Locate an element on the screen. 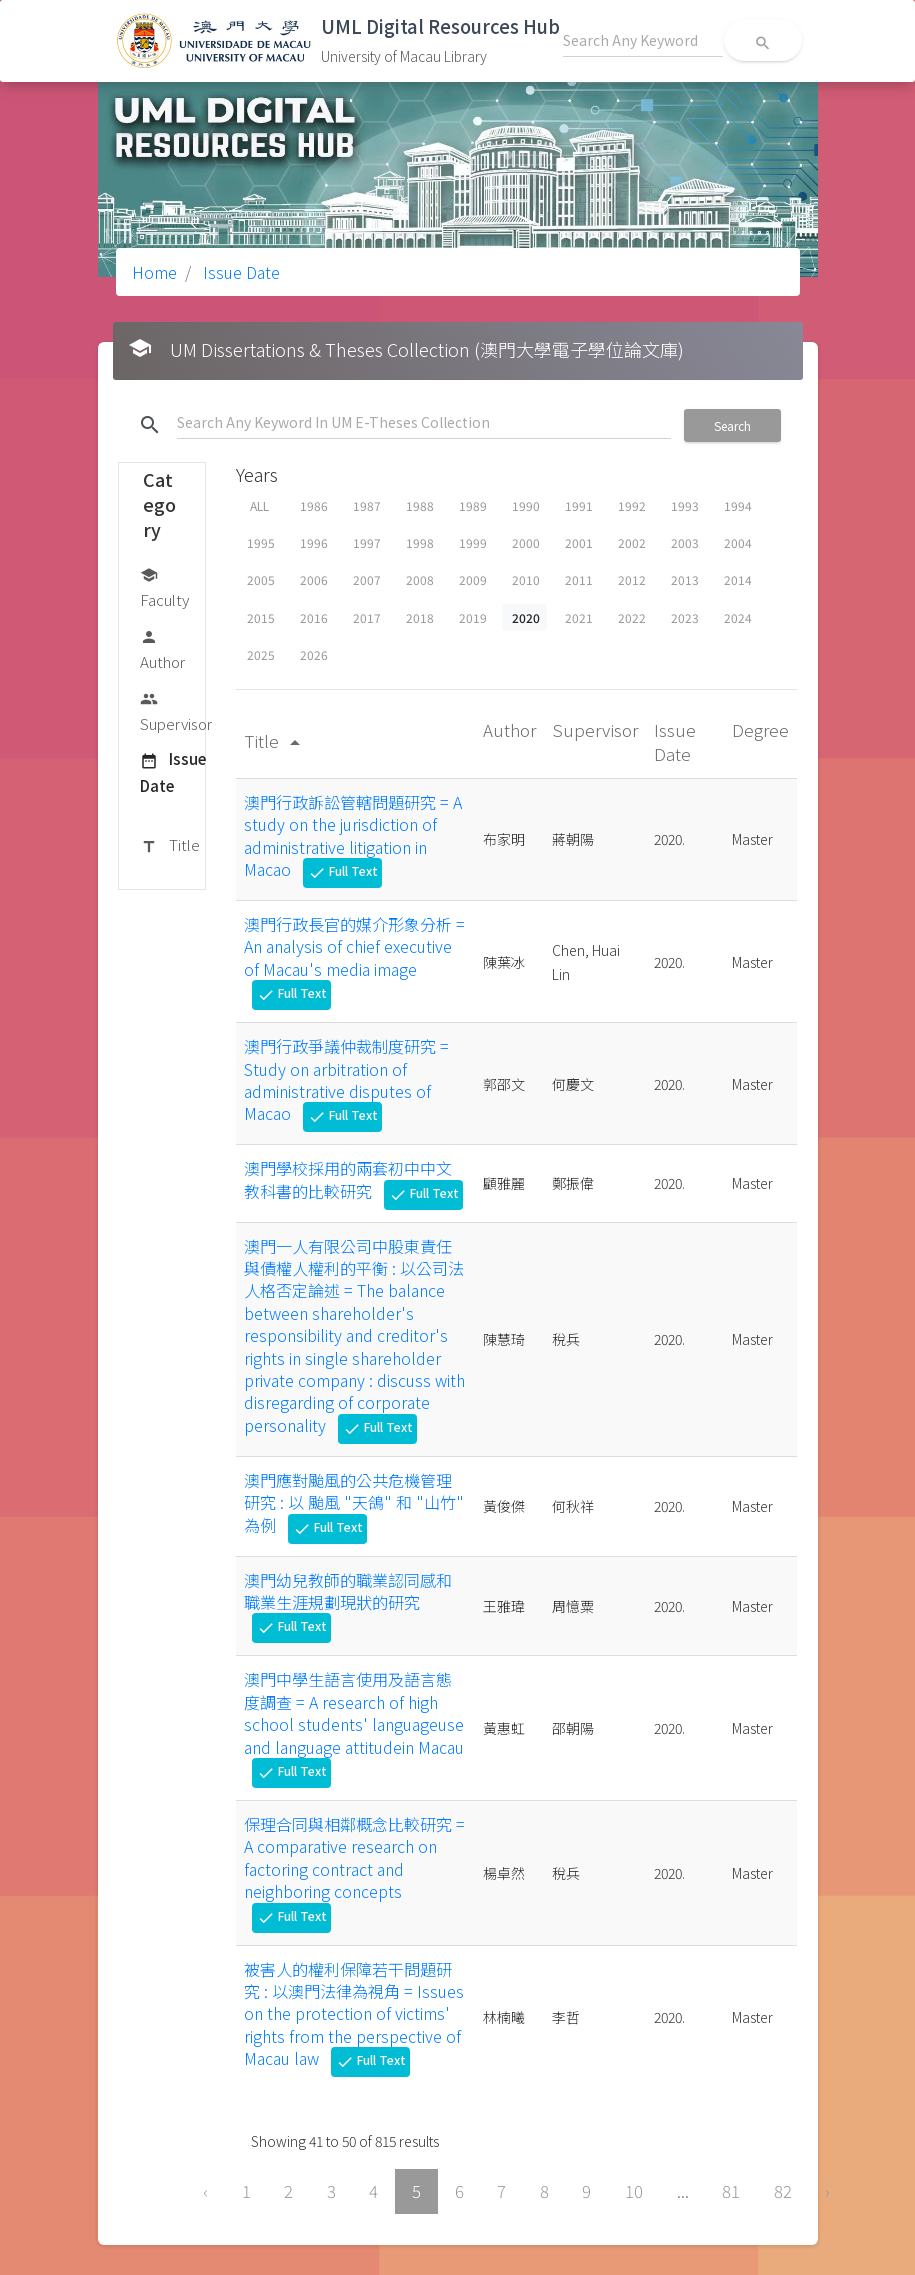  1986 is located at coordinates (314, 505).